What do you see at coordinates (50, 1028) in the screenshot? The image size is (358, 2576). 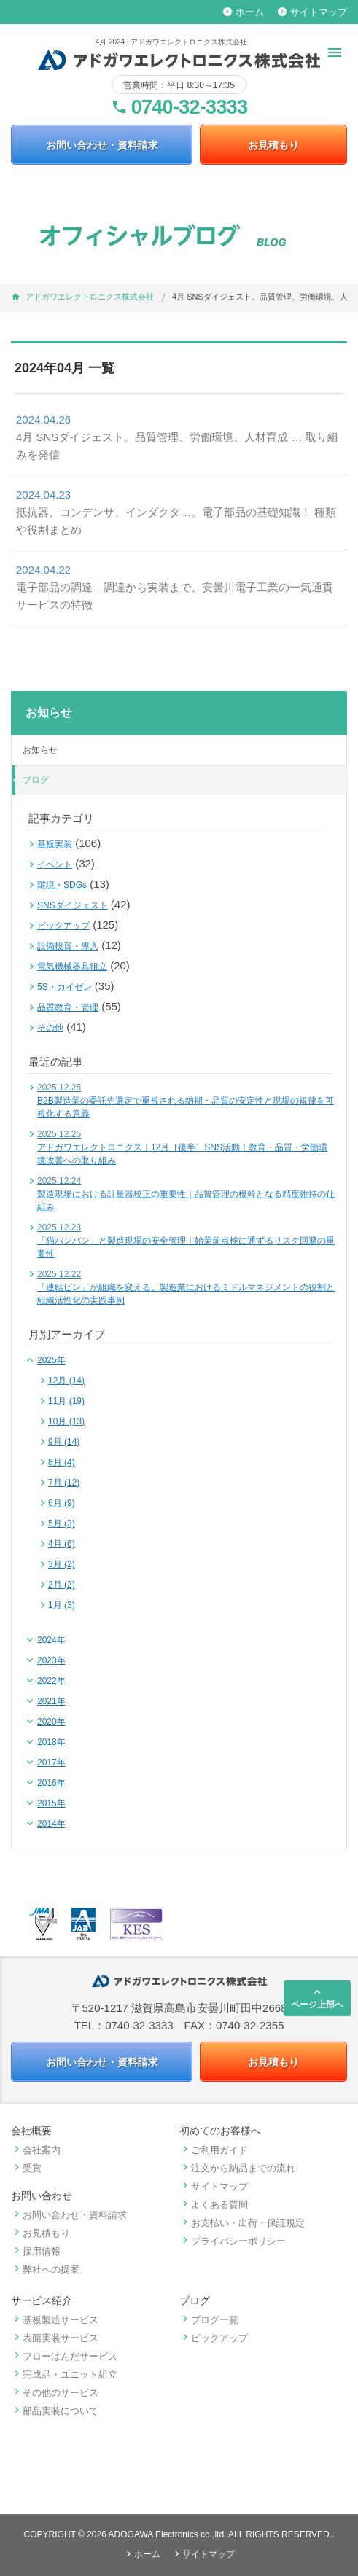 I see `その他` at bounding box center [50, 1028].